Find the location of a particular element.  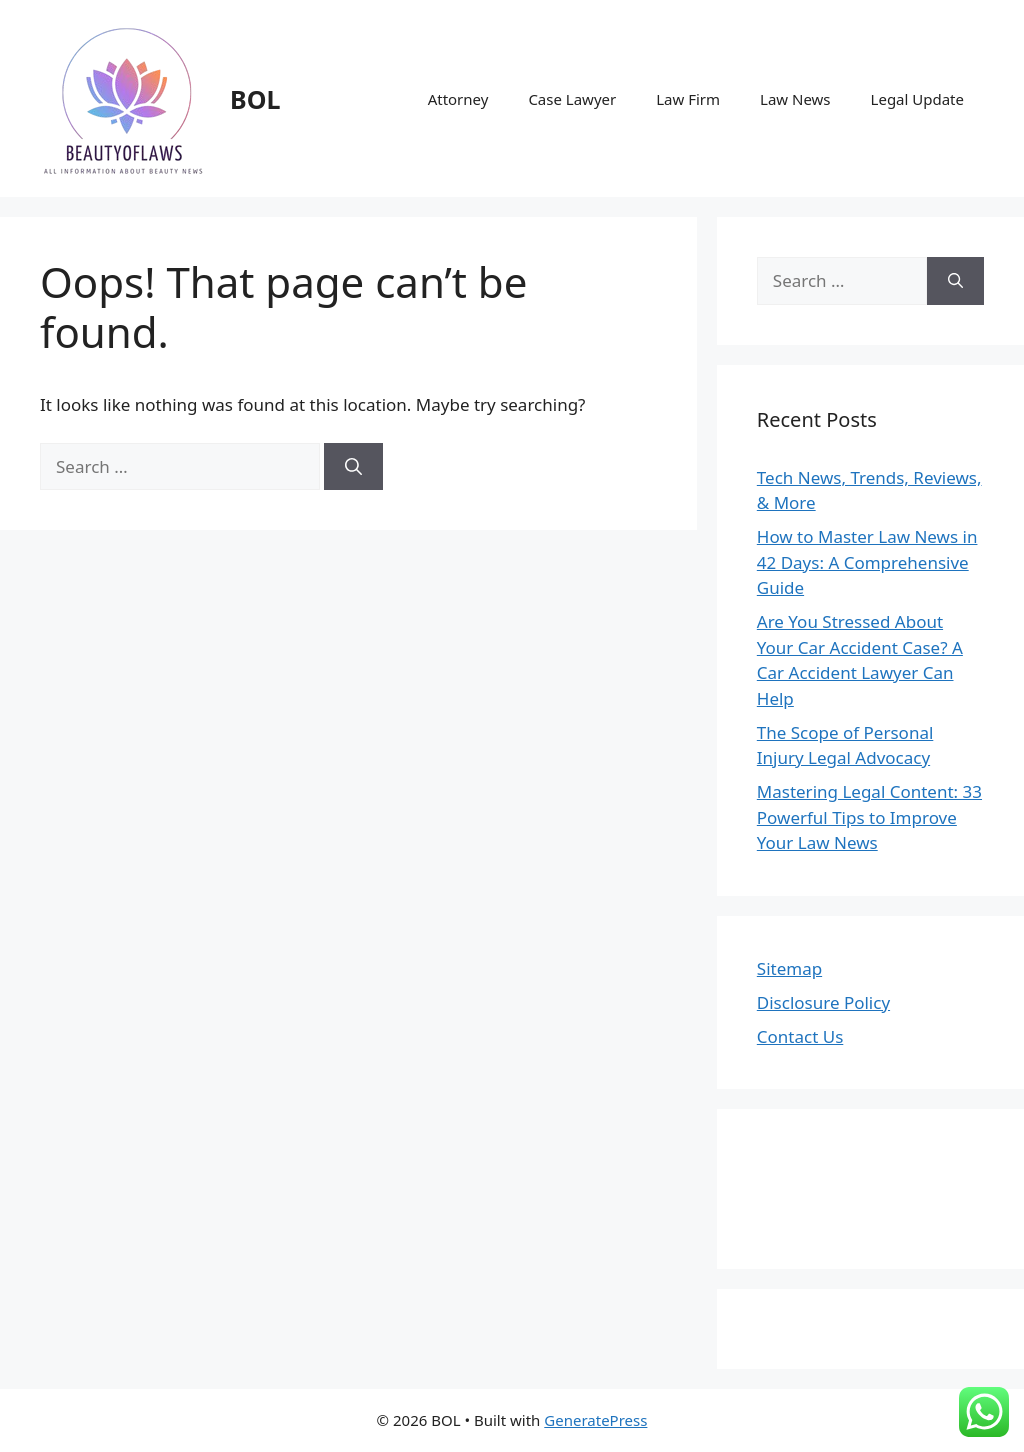

BOL is located at coordinates (255, 99).